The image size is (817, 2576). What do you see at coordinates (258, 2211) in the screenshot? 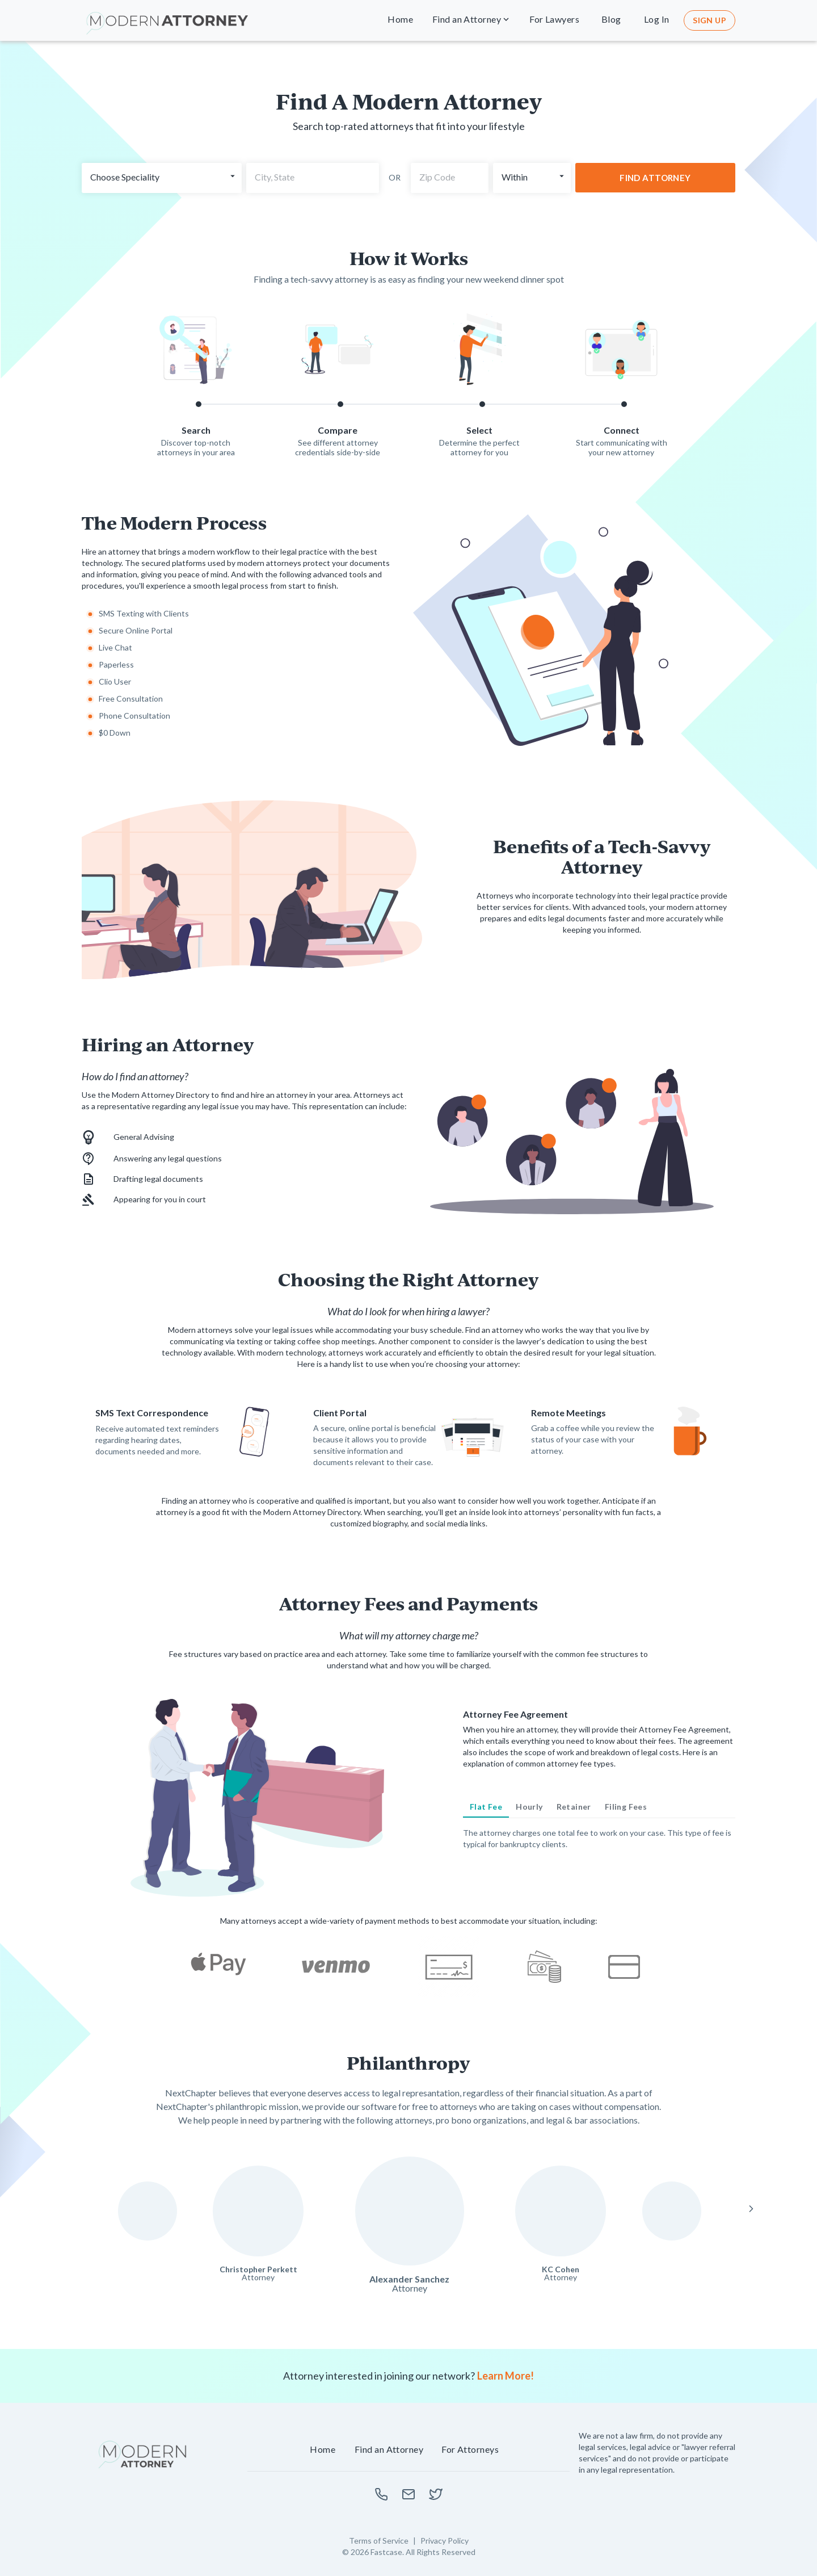
I see `[Read more about Christopher Perkett]` at bounding box center [258, 2211].